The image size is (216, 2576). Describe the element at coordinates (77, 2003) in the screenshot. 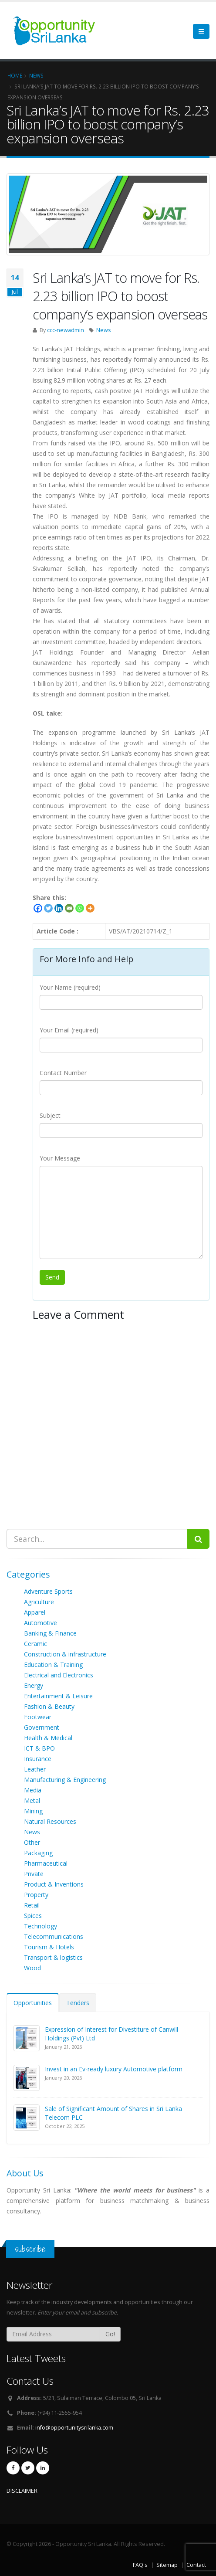

I see `Tenders` at that location.